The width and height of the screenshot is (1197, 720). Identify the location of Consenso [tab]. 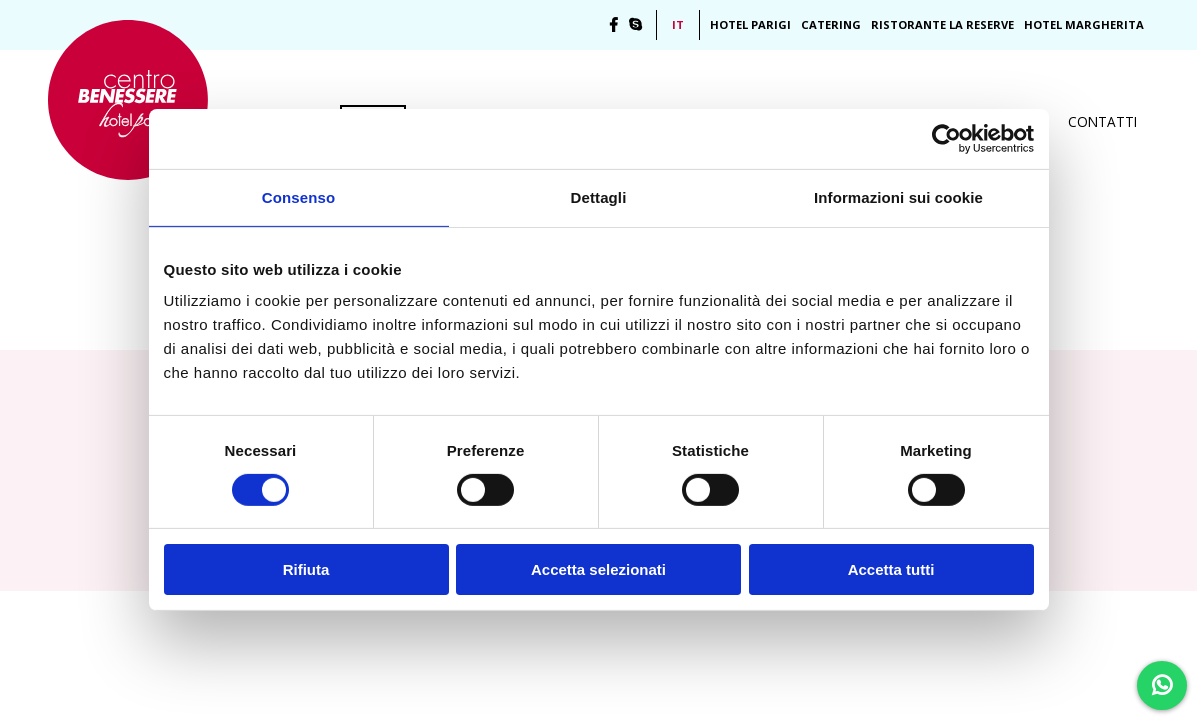
(298, 197).